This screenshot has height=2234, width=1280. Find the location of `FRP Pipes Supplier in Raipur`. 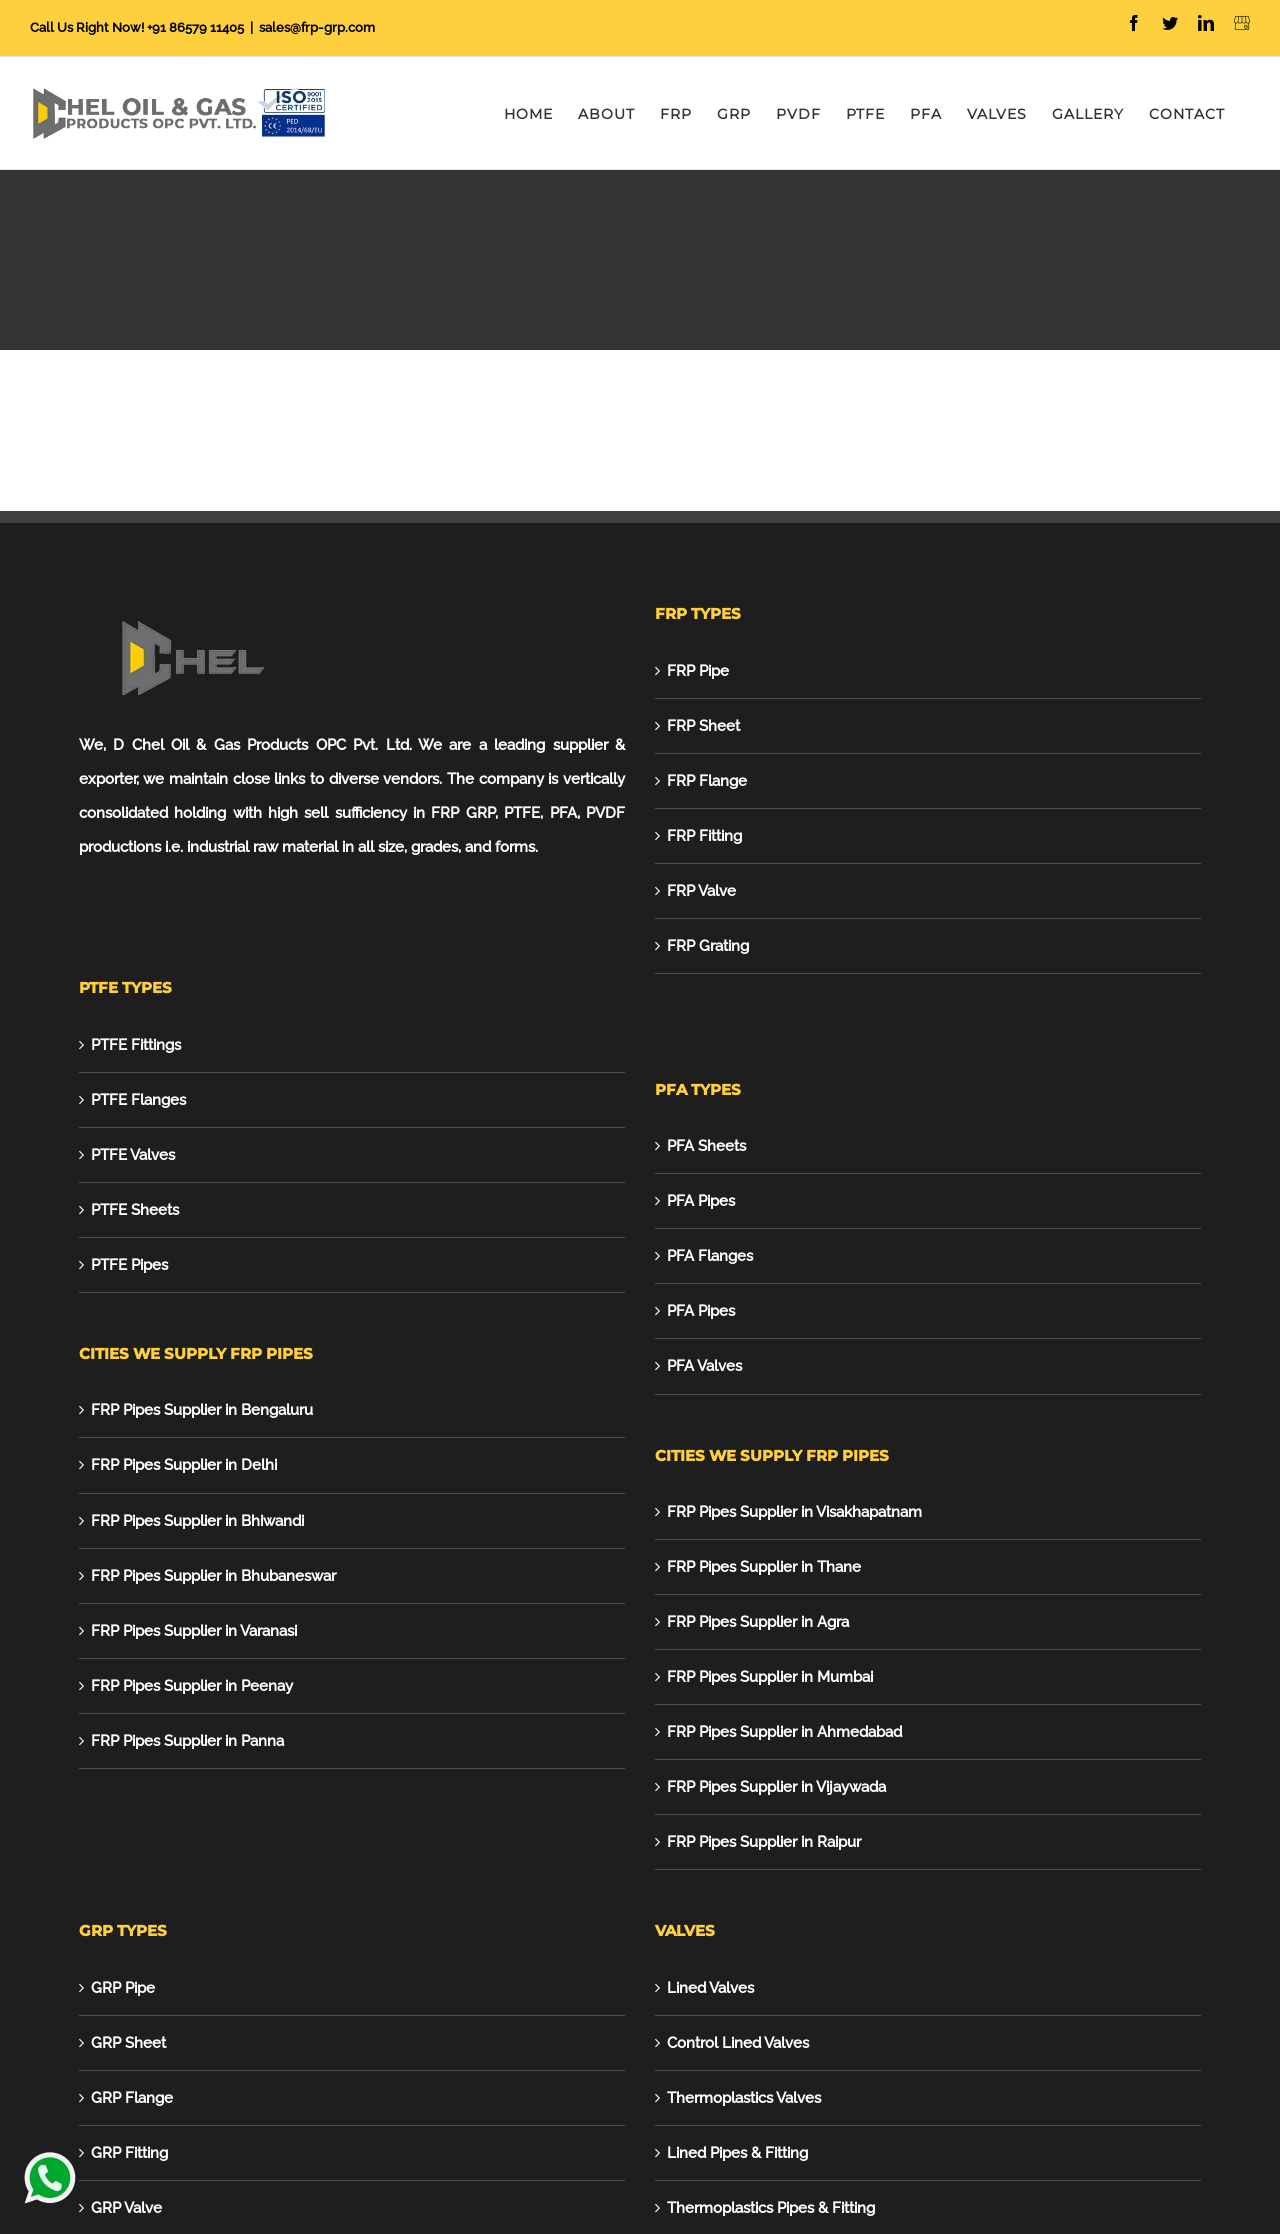

FRP Pipes Supplier in Raipur is located at coordinates (764, 1842).